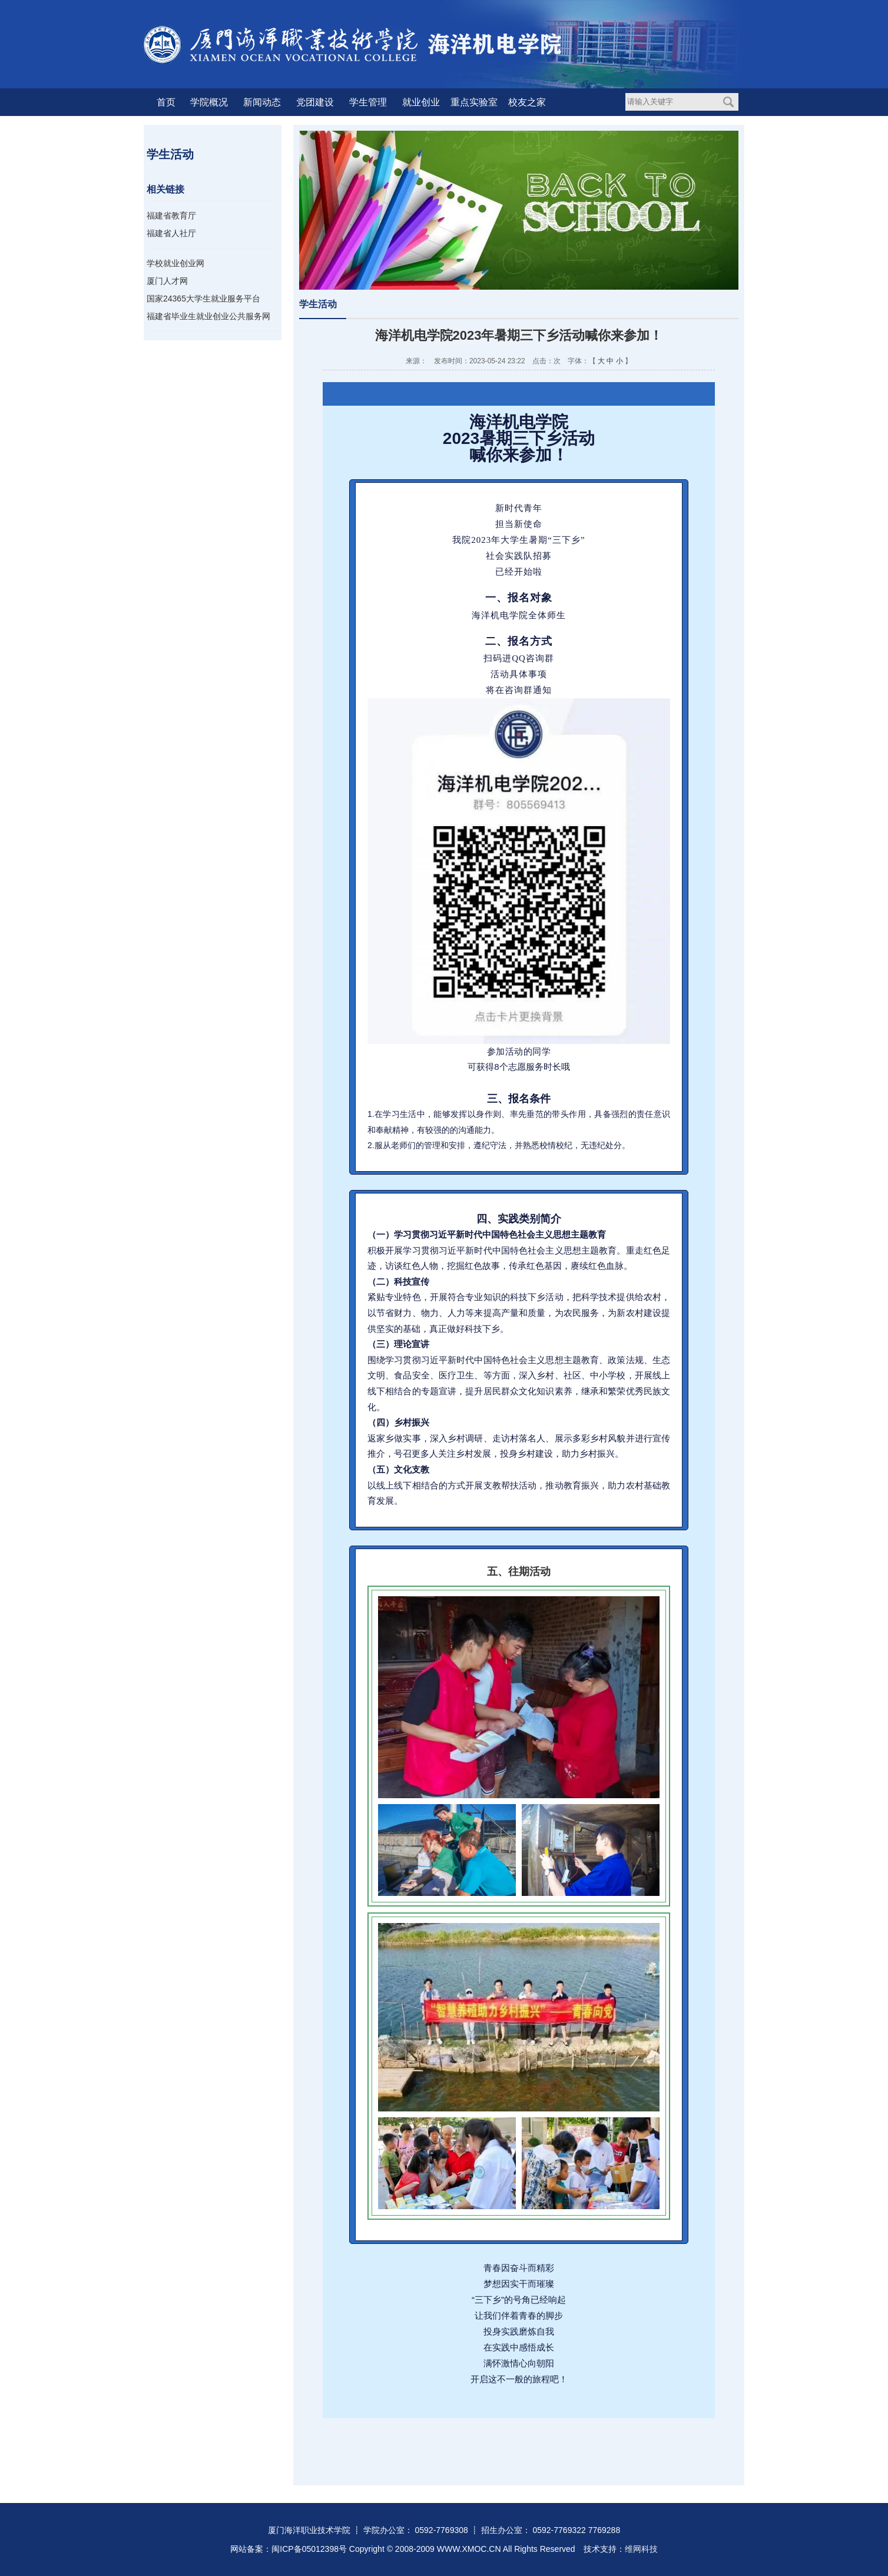  Describe the element at coordinates (527, 102) in the screenshot. I see `校友之家` at that location.